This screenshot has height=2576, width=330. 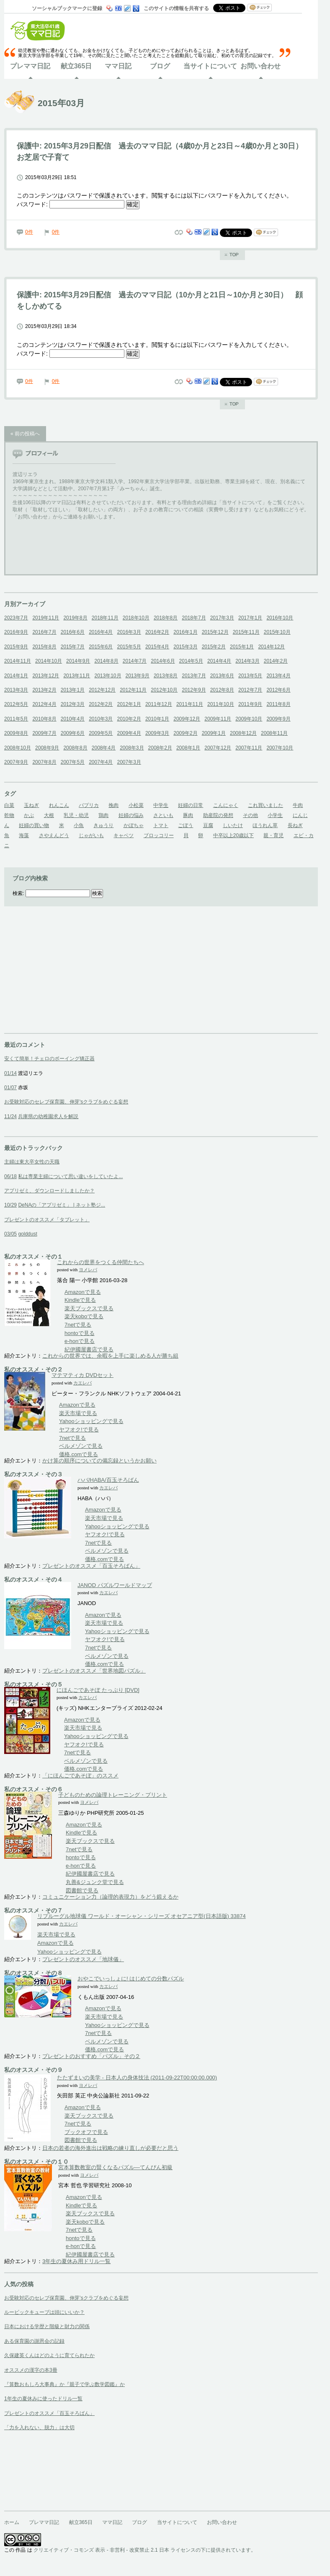 I want to click on 01/07, so click(x=10, y=1087).